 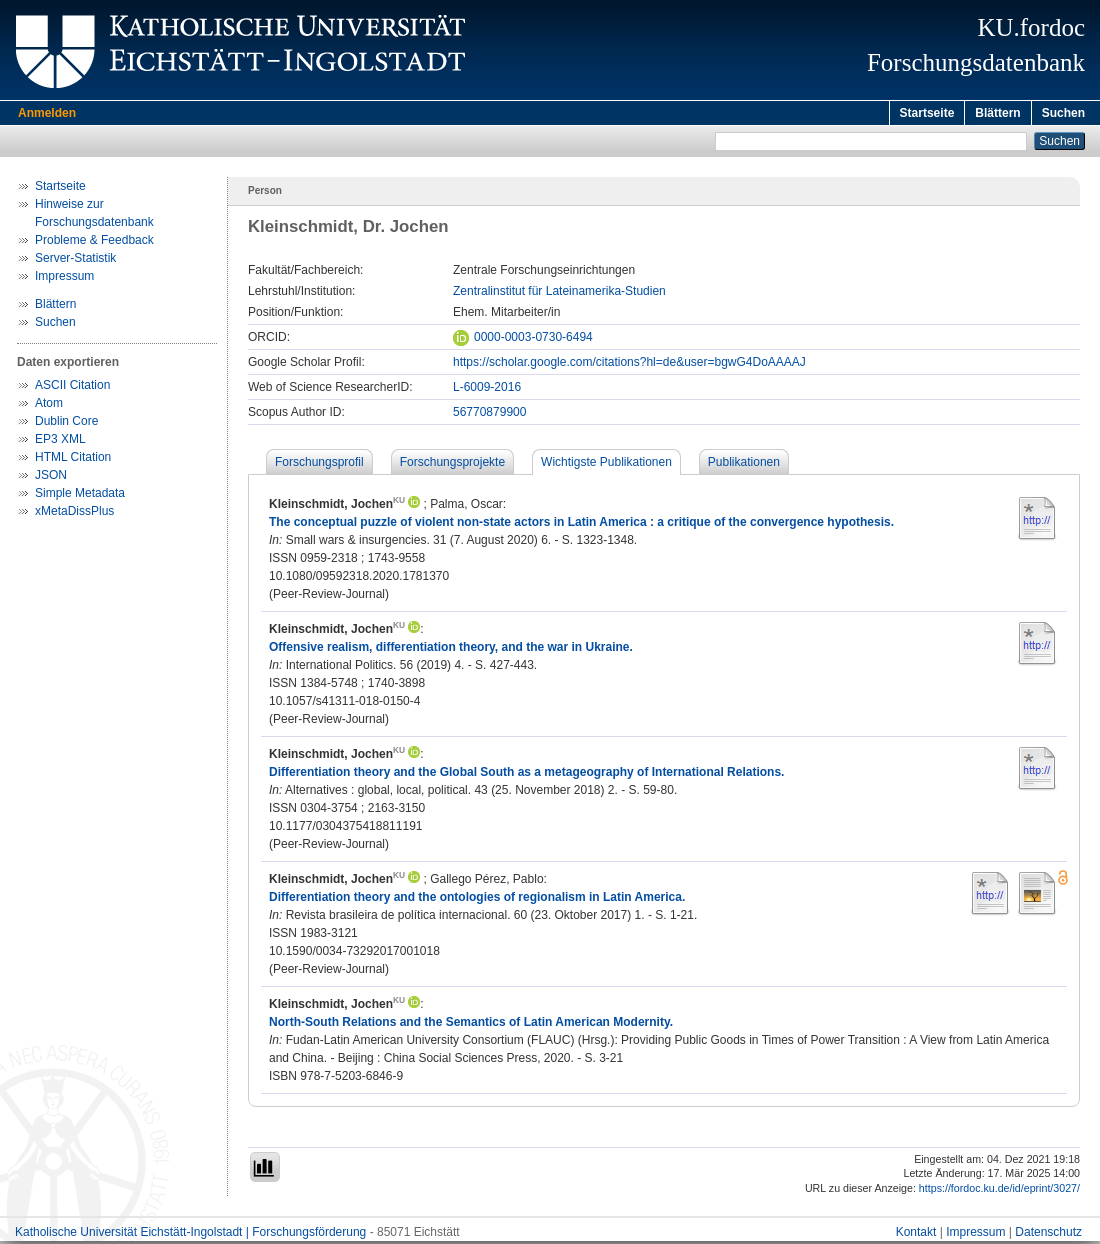 What do you see at coordinates (49, 406) in the screenshot?
I see `Atom` at bounding box center [49, 406].